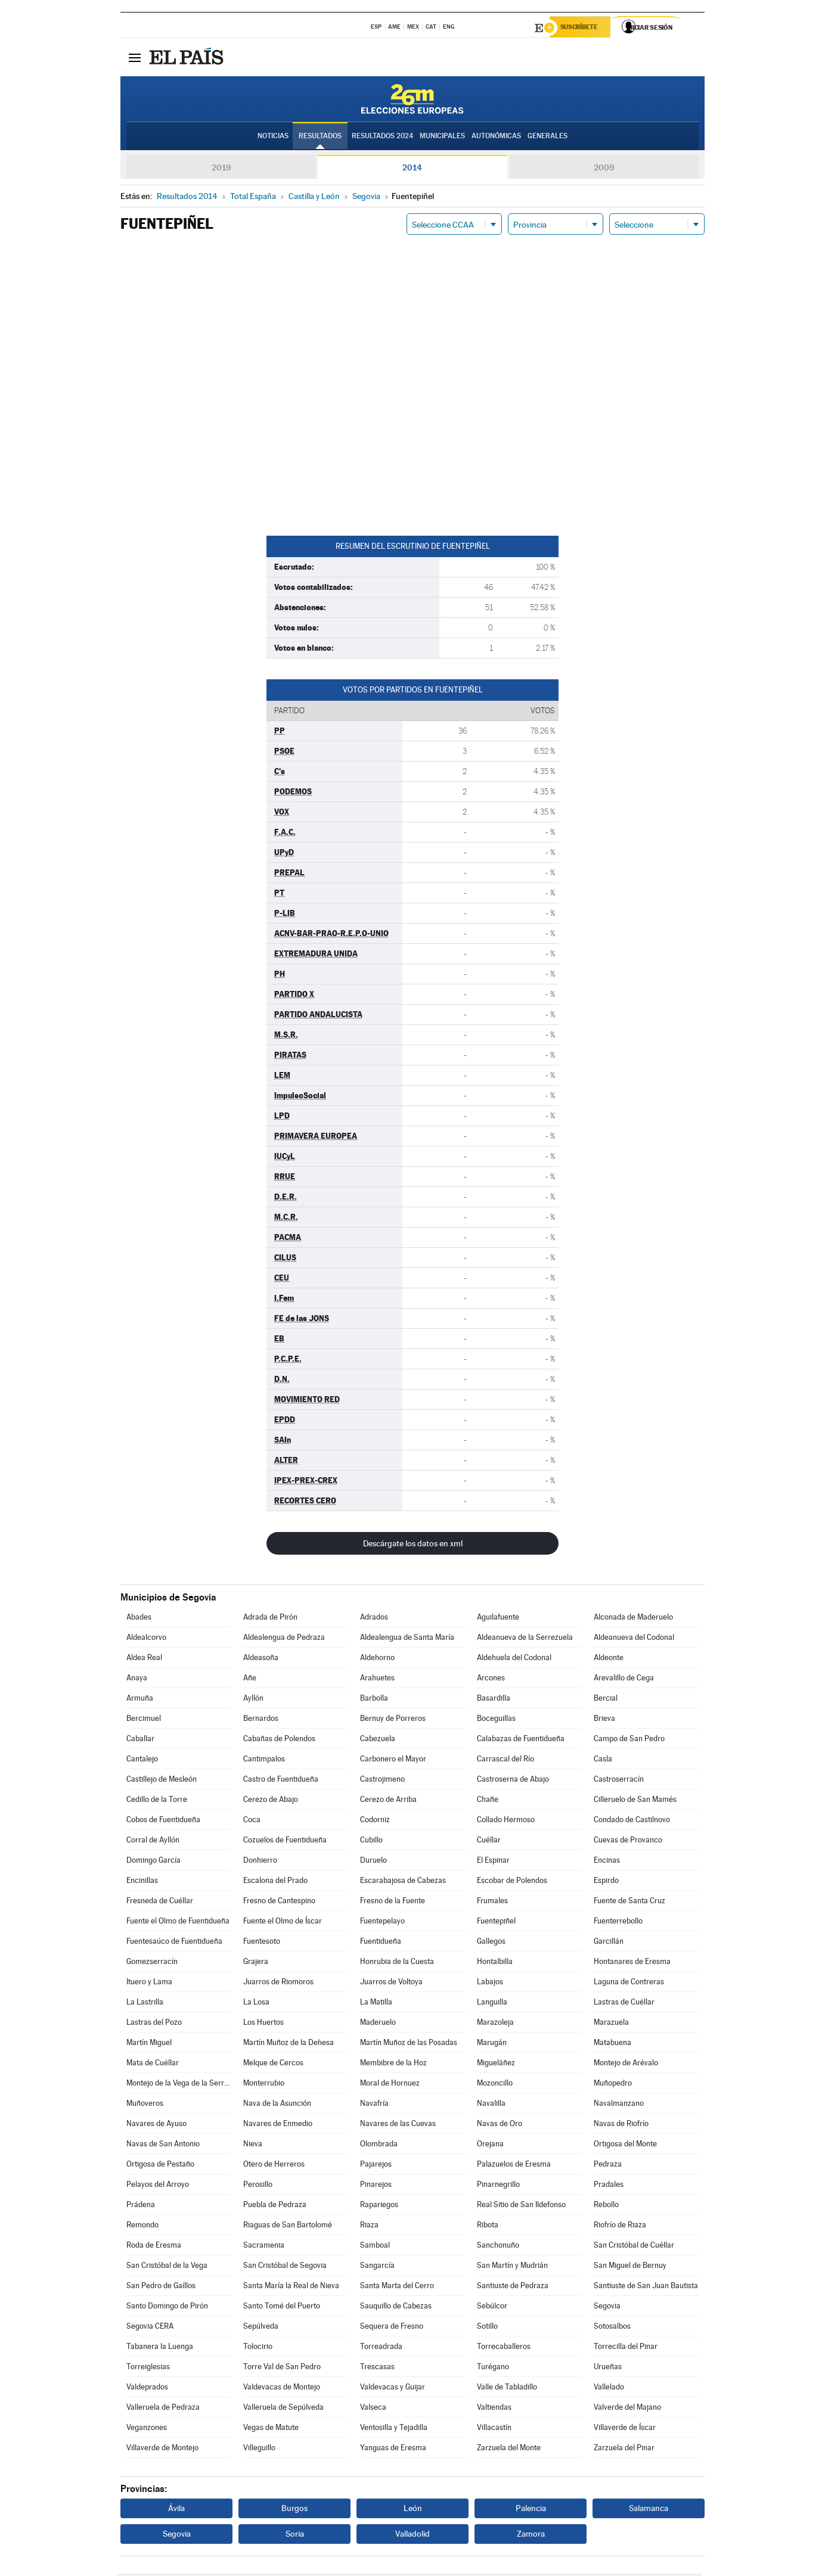  I want to click on Adrada de Pirón, so click(270, 1618).